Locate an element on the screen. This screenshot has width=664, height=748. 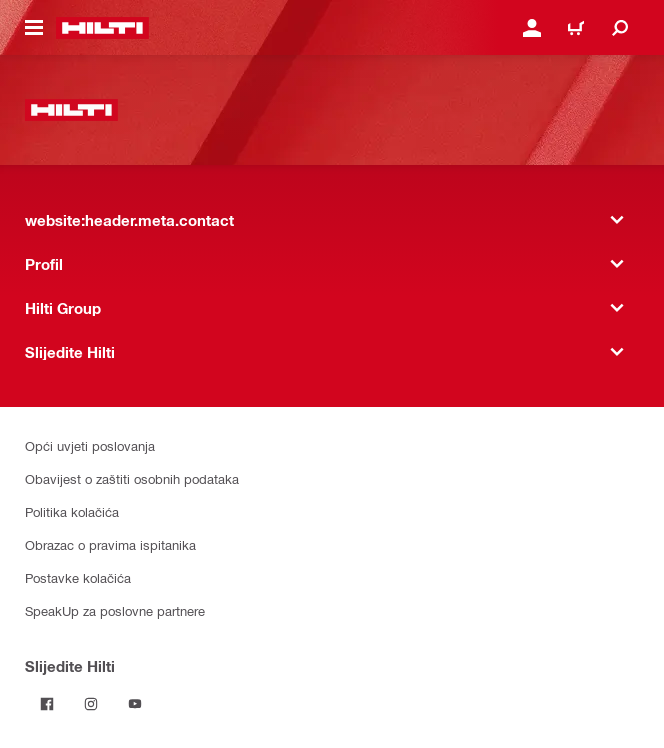
[Pratite Hilti na Instagramu] is located at coordinates (91, 704).